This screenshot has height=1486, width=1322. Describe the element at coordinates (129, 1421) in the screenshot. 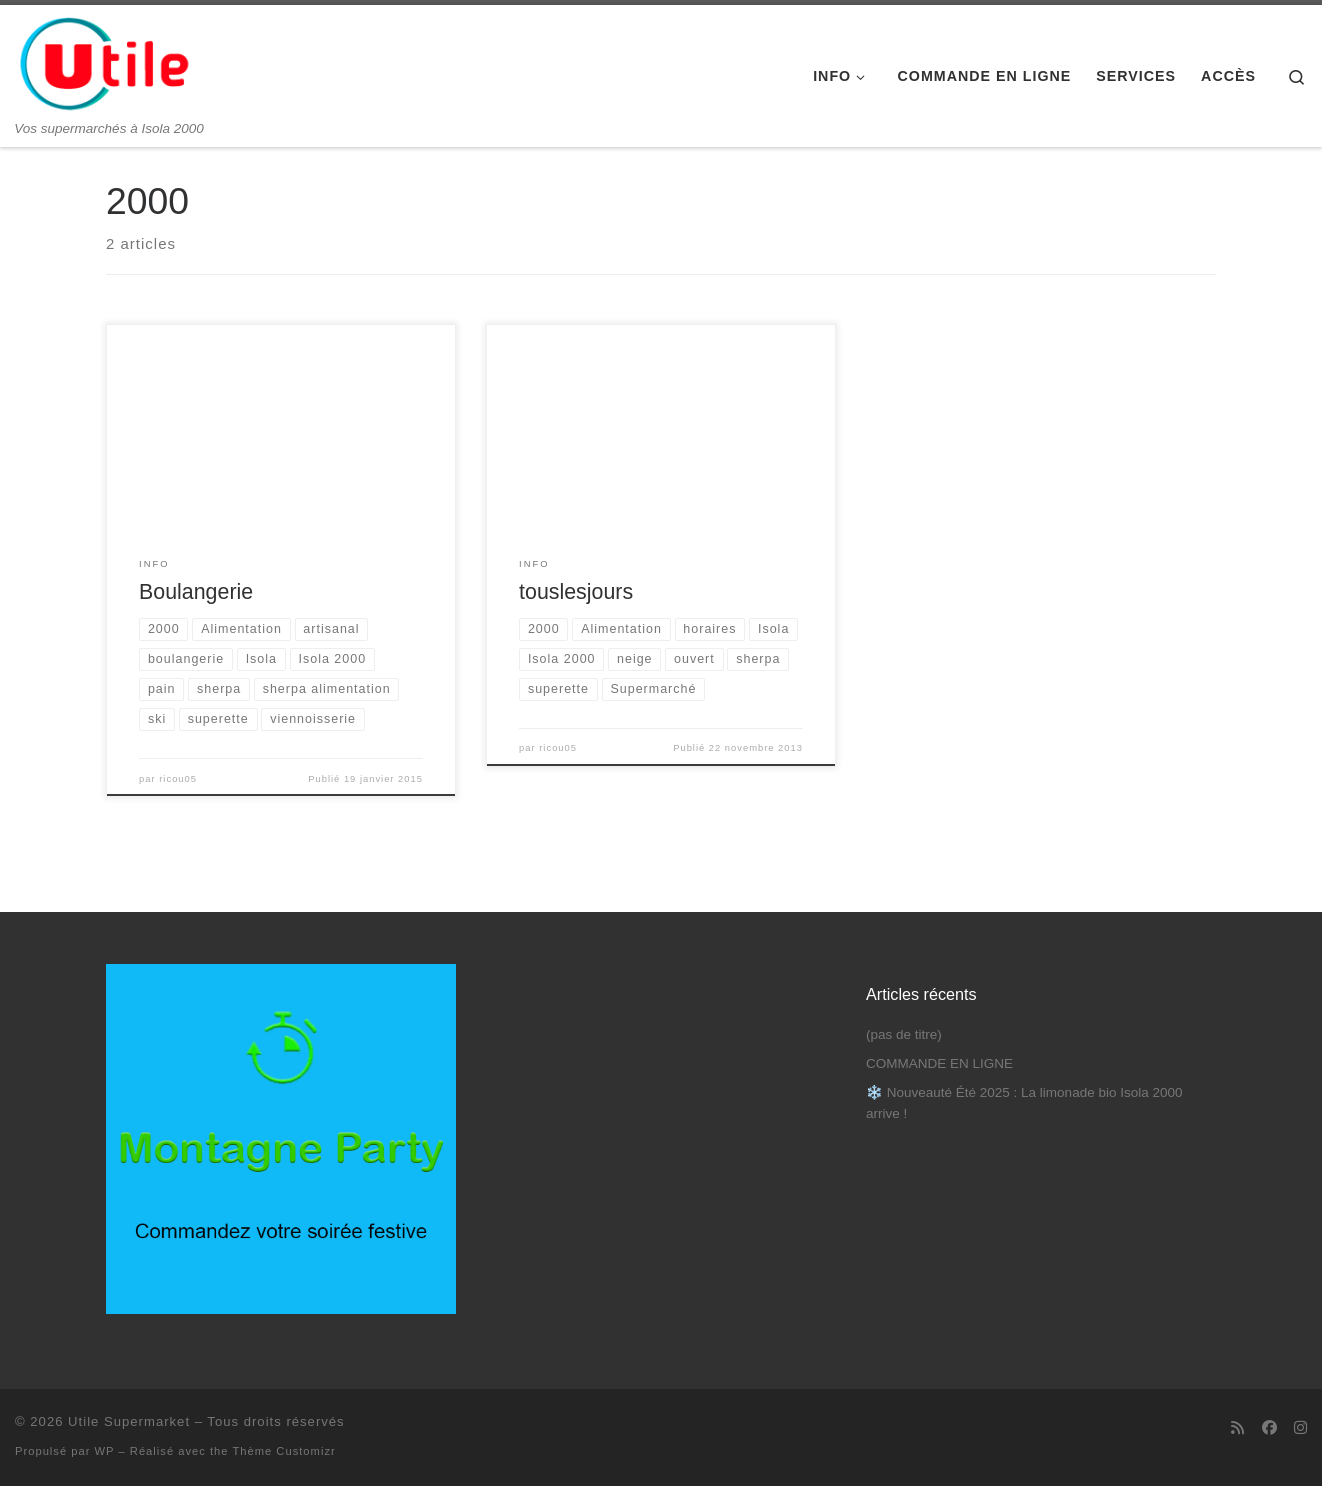

I see `Utile Supermarket` at that location.